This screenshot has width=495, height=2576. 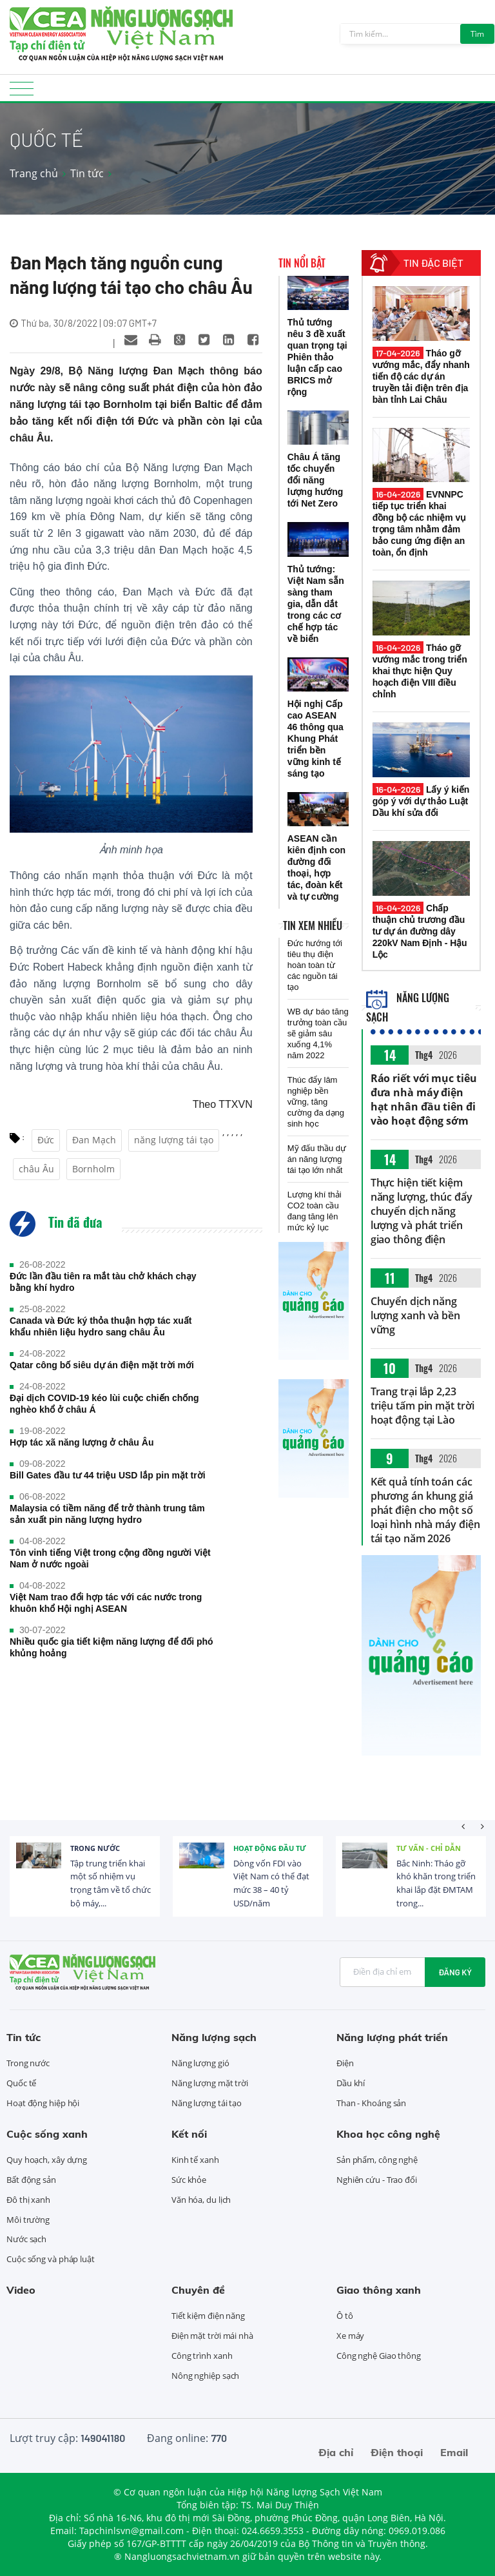 I want to click on Năng lượng mặt trời, so click(x=209, y=2083).